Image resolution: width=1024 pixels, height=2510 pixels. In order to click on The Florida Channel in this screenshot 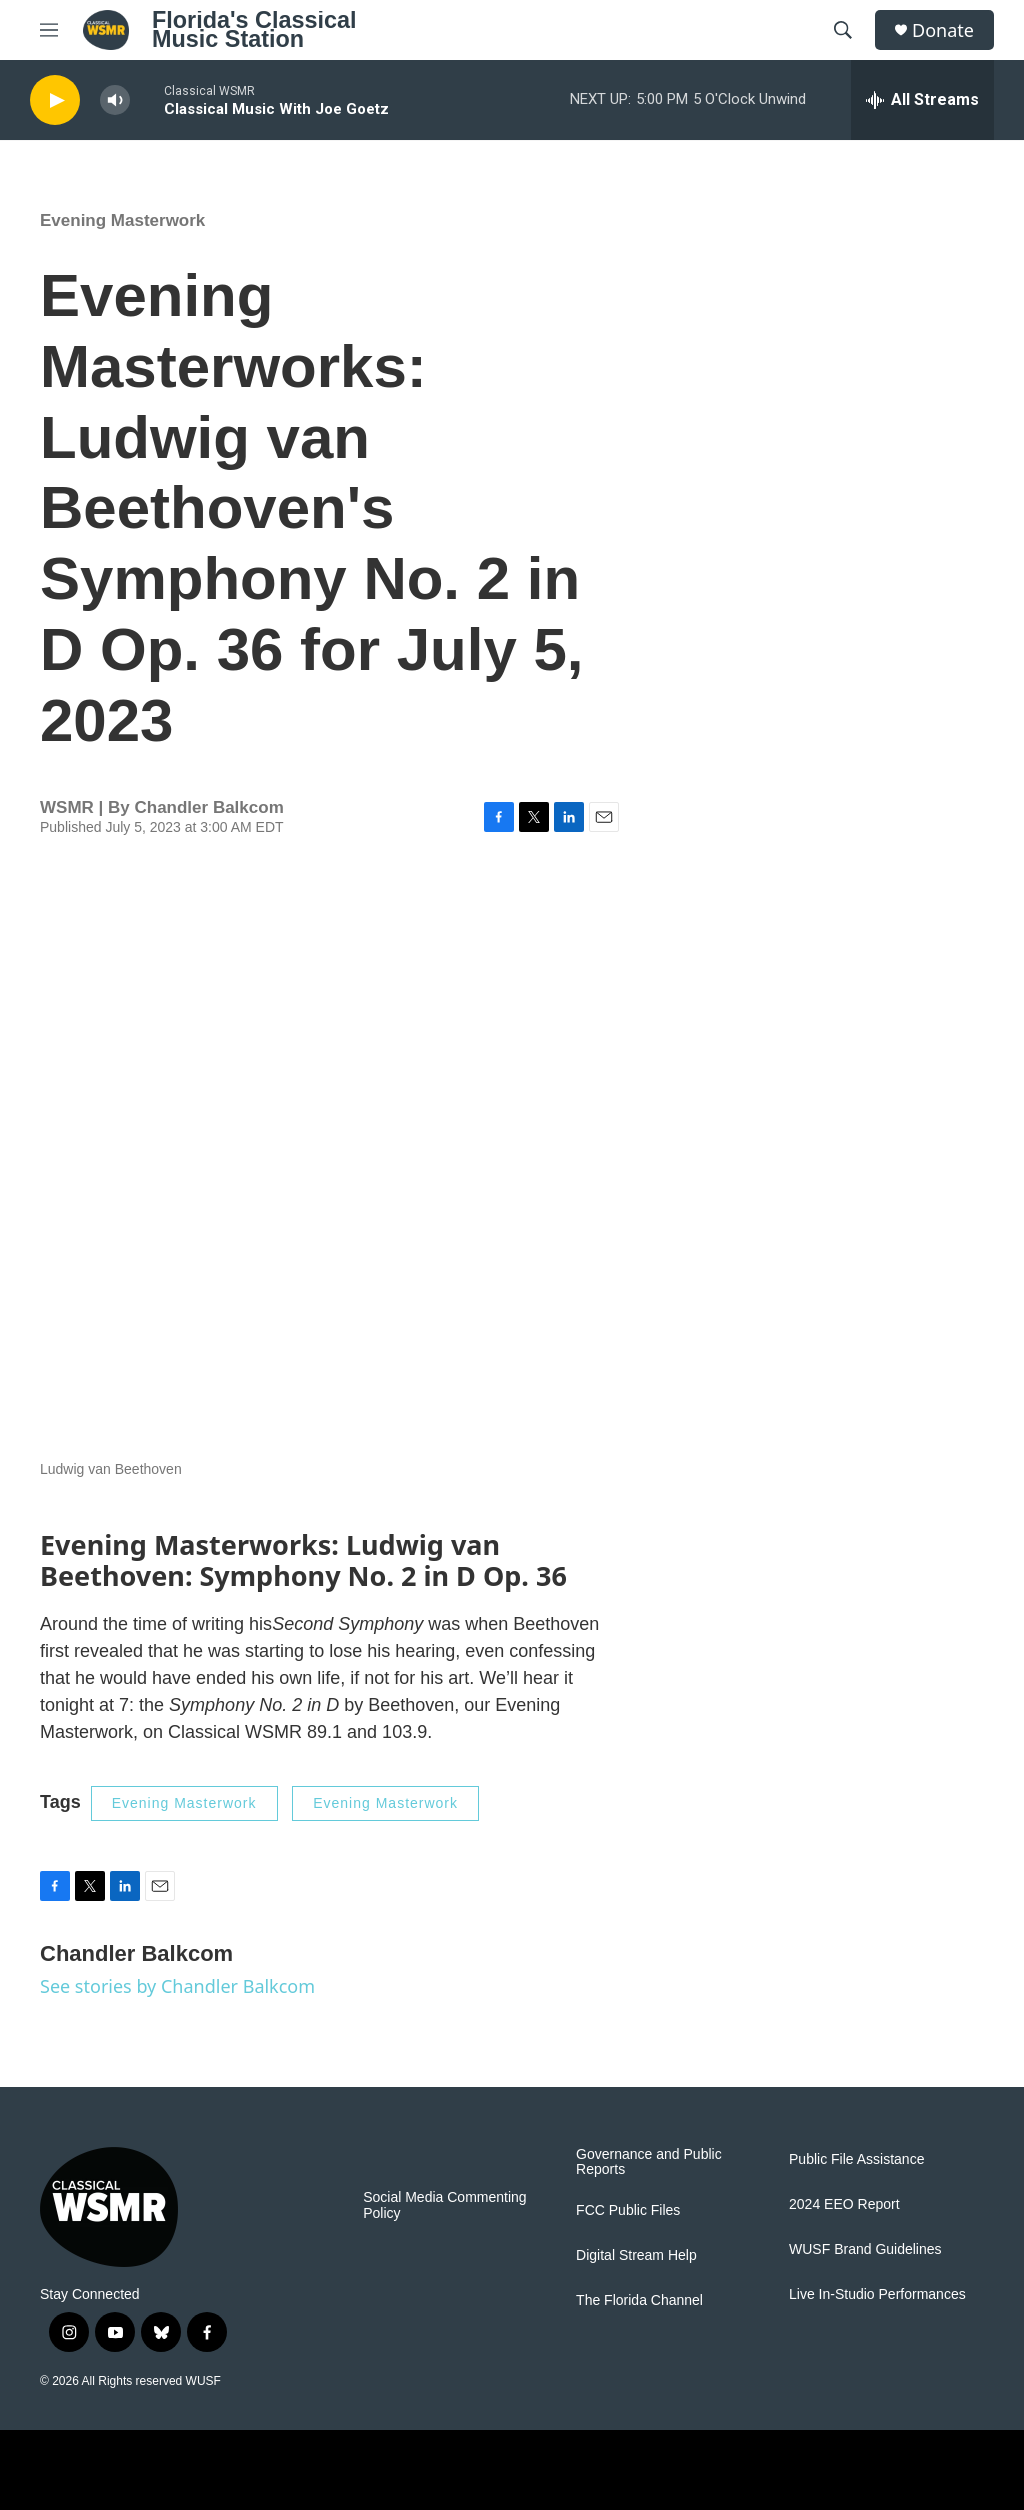, I will do `click(639, 2300)`.